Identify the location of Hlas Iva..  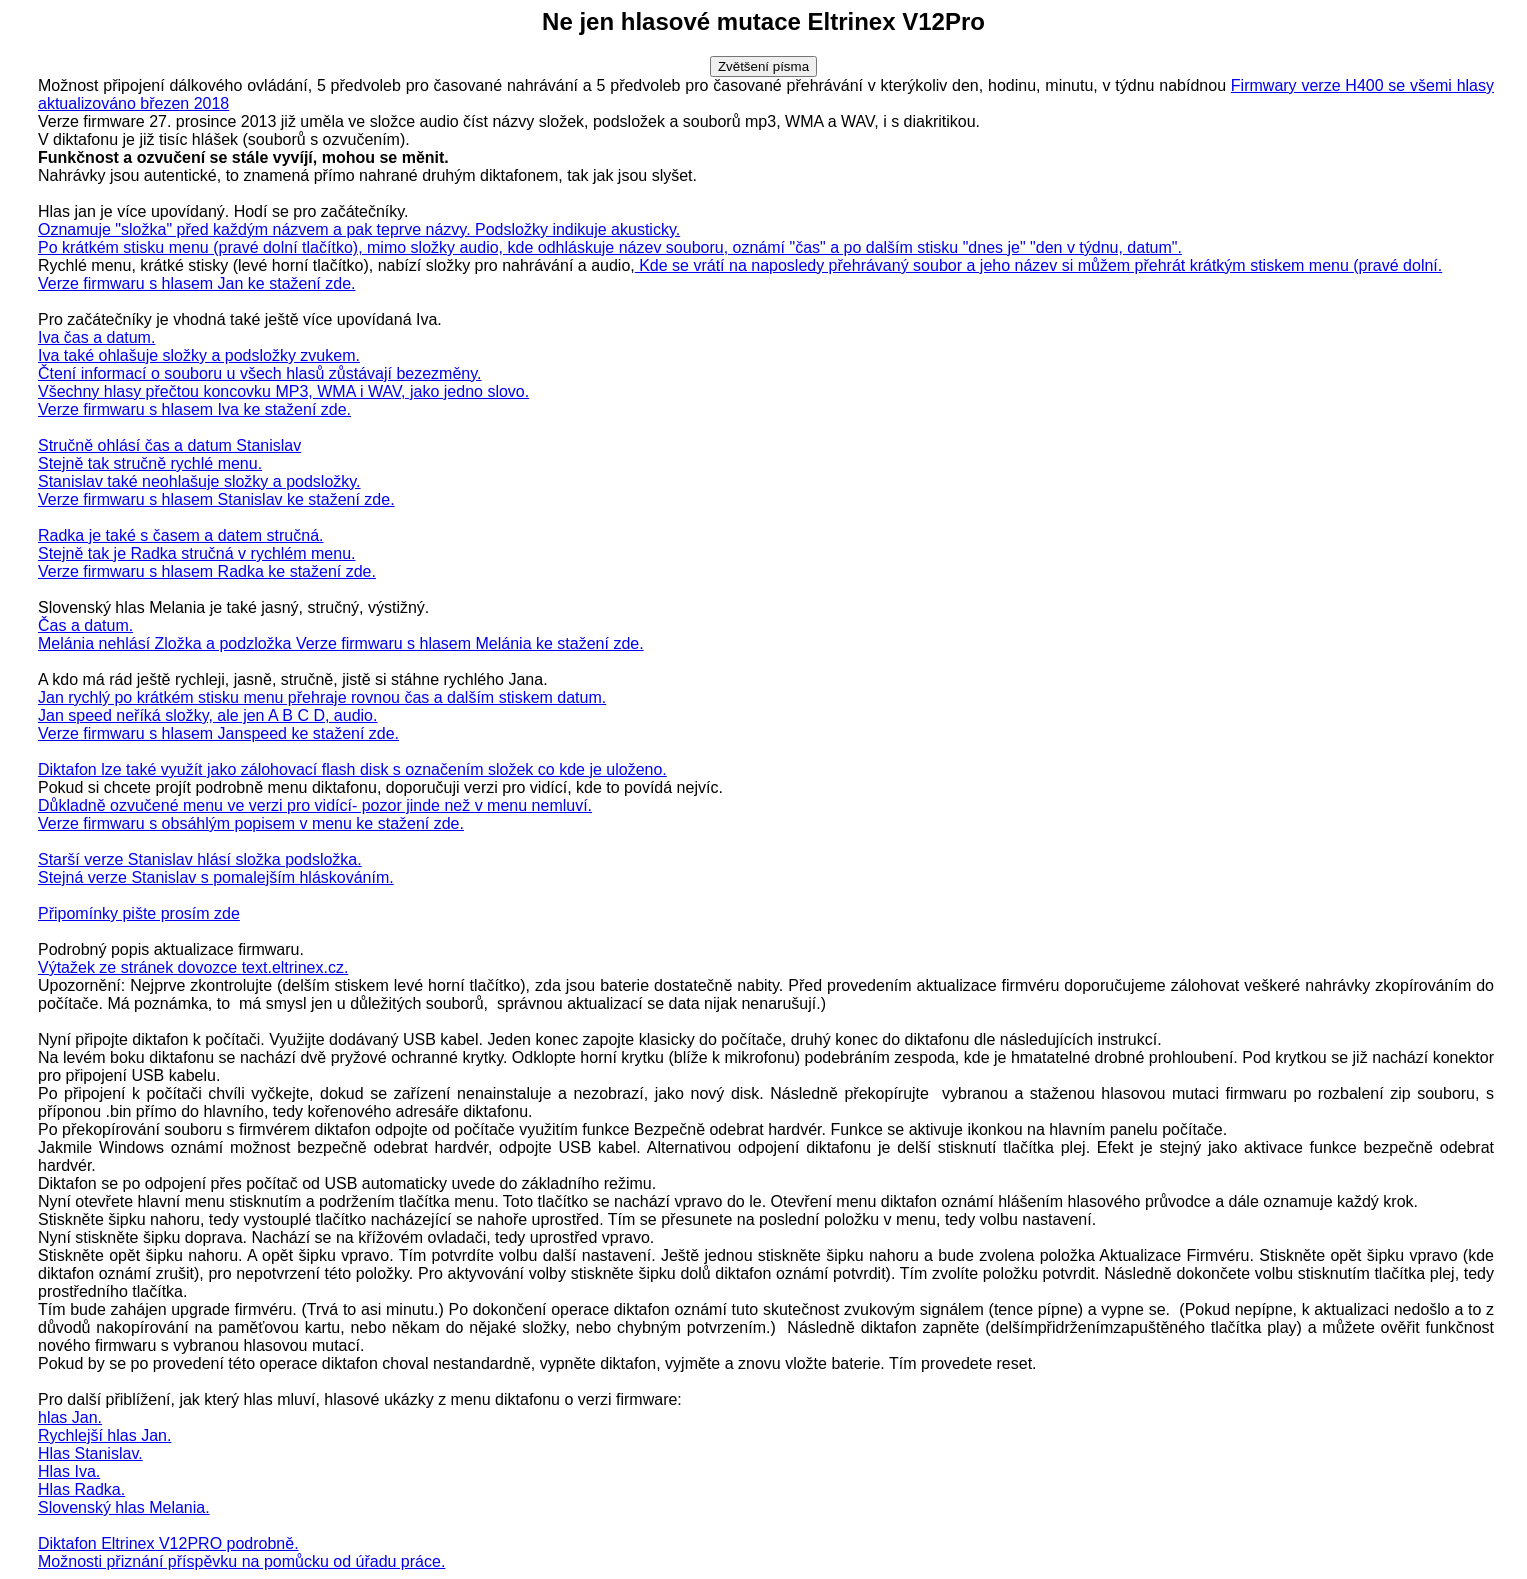
(69, 1471).